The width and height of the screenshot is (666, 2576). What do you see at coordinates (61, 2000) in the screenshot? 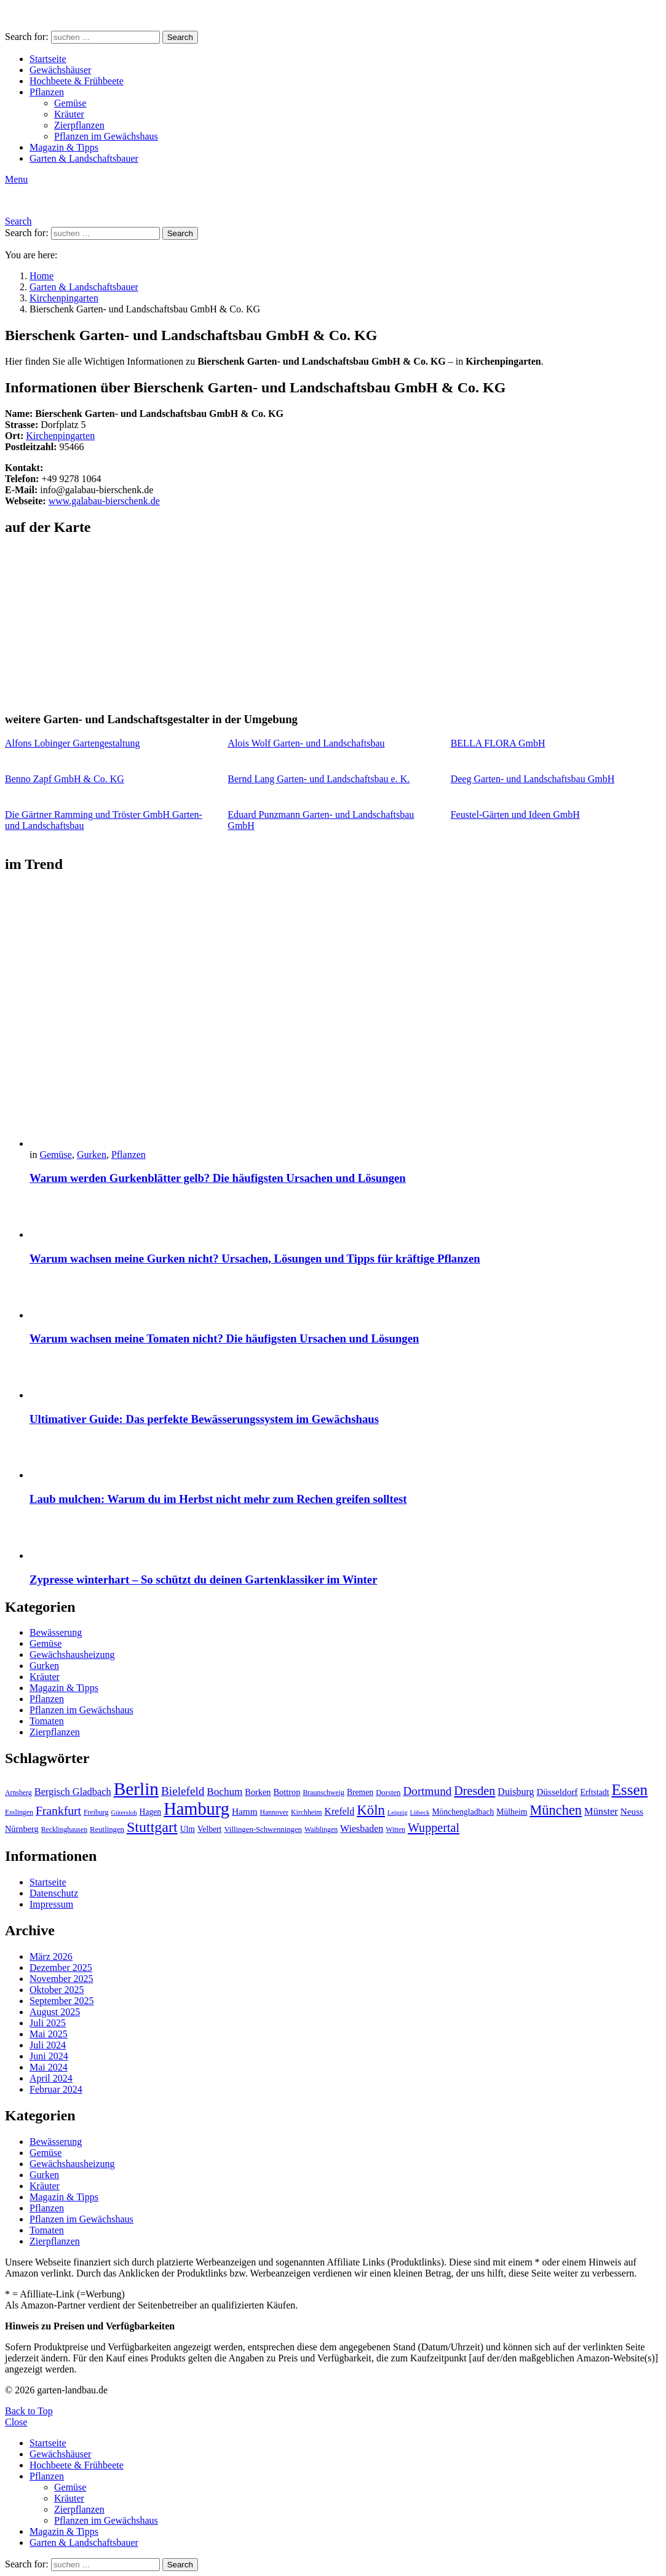
I see `September 2025` at bounding box center [61, 2000].